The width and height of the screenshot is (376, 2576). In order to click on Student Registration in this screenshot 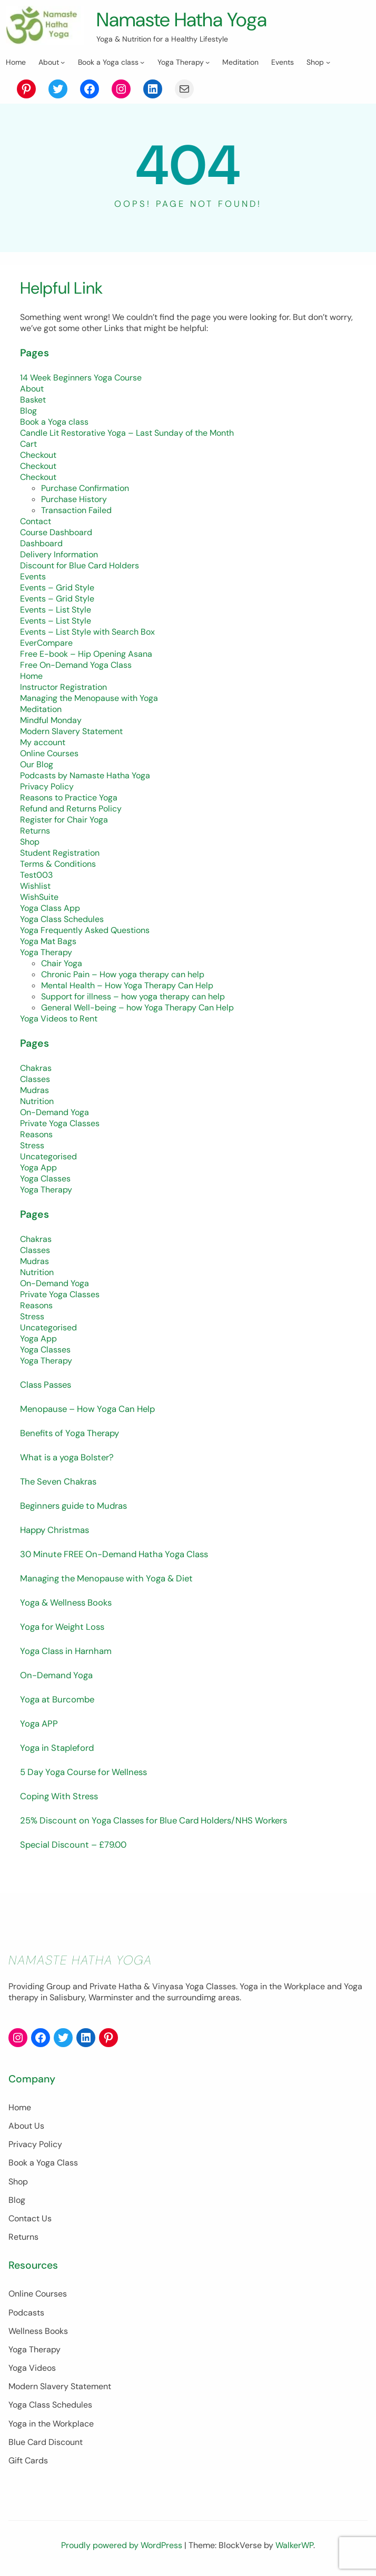, I will do `click(60, 852)`.